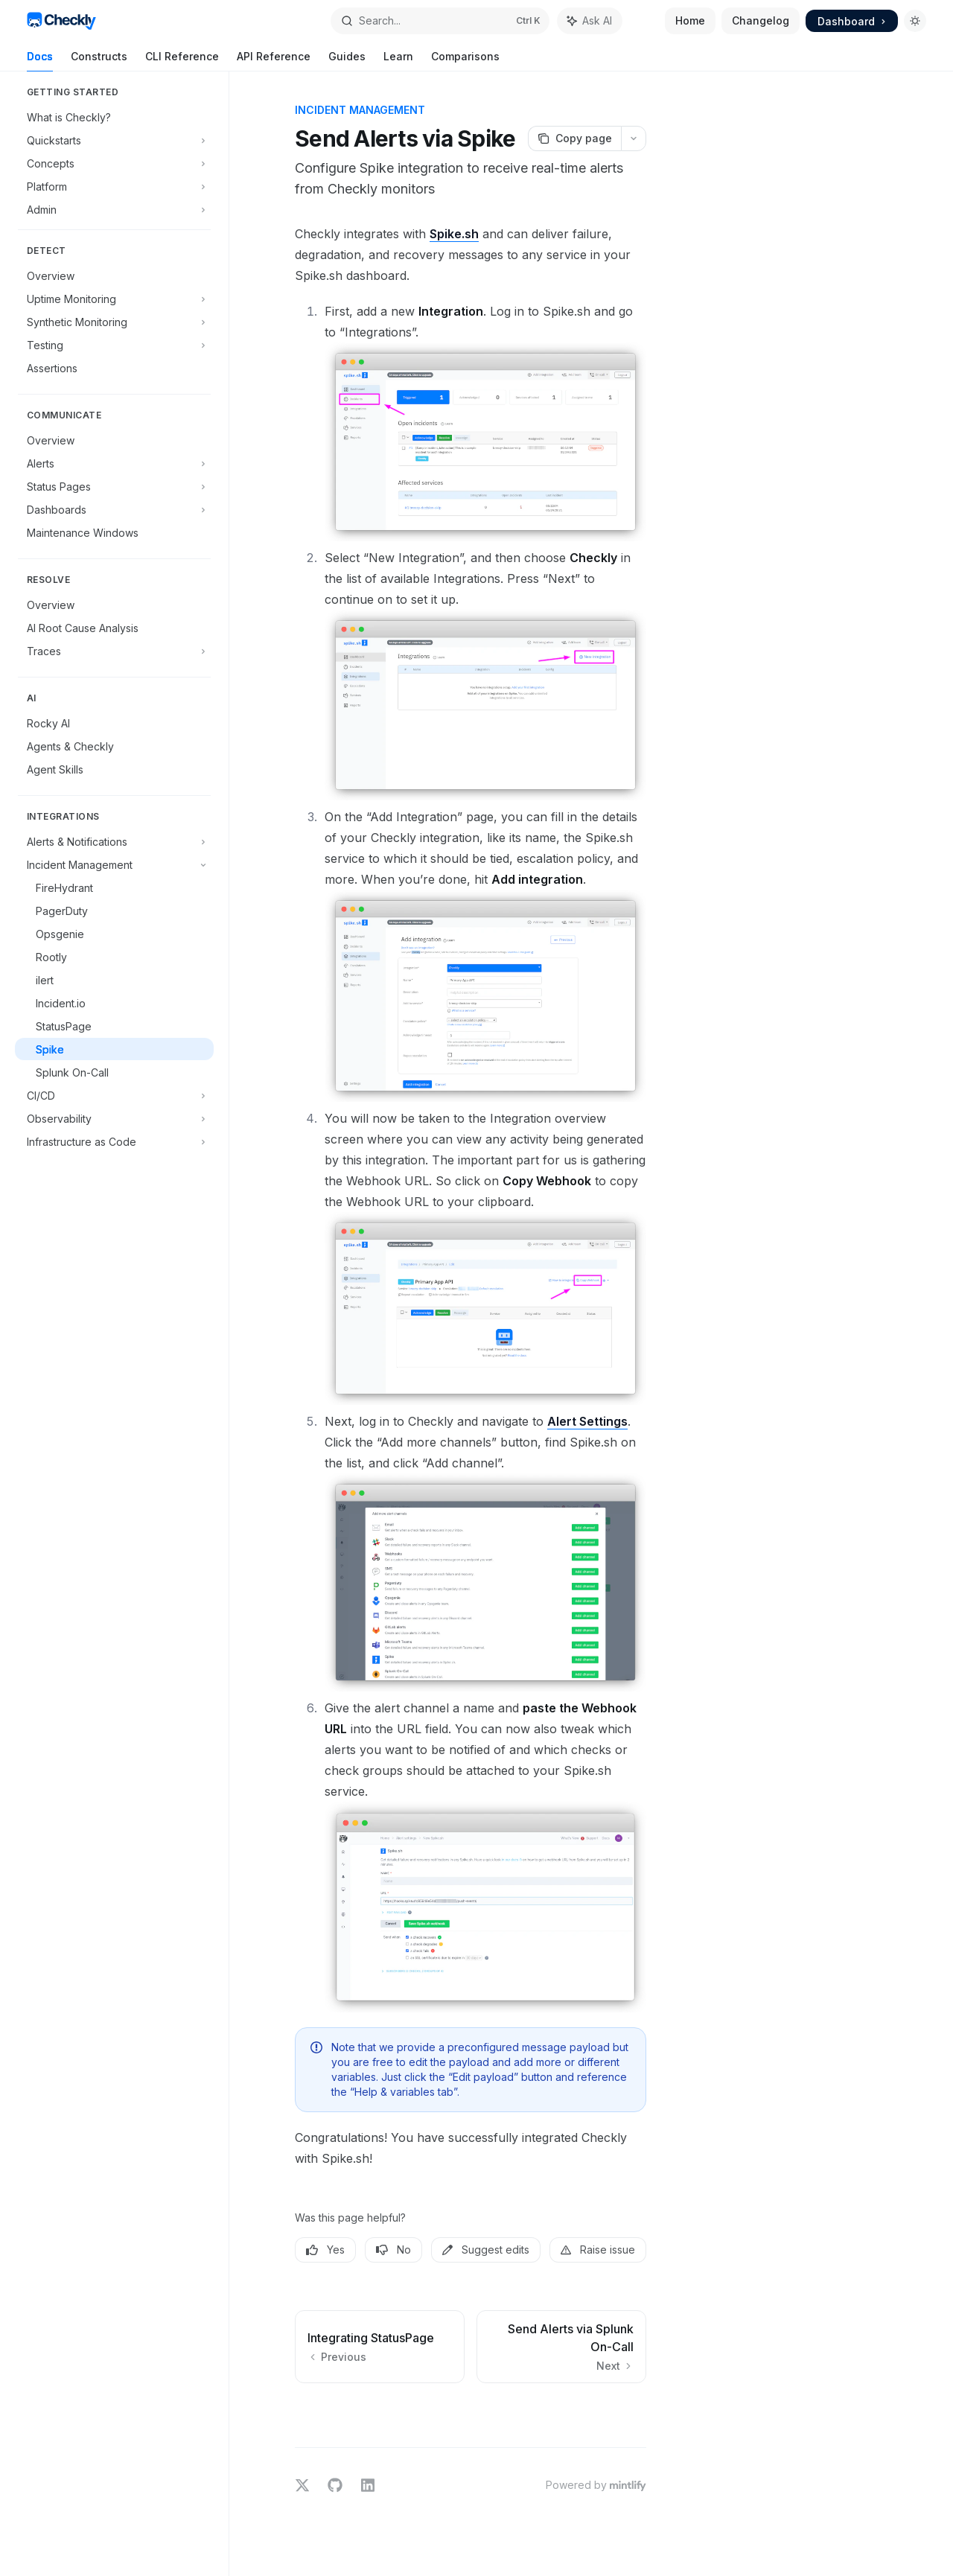 This screenshot has width=953, height=2576. What do you see at coordinates (465, 60) in the screenshot?
I see `Comparisons` at bounding box center [465, 60].